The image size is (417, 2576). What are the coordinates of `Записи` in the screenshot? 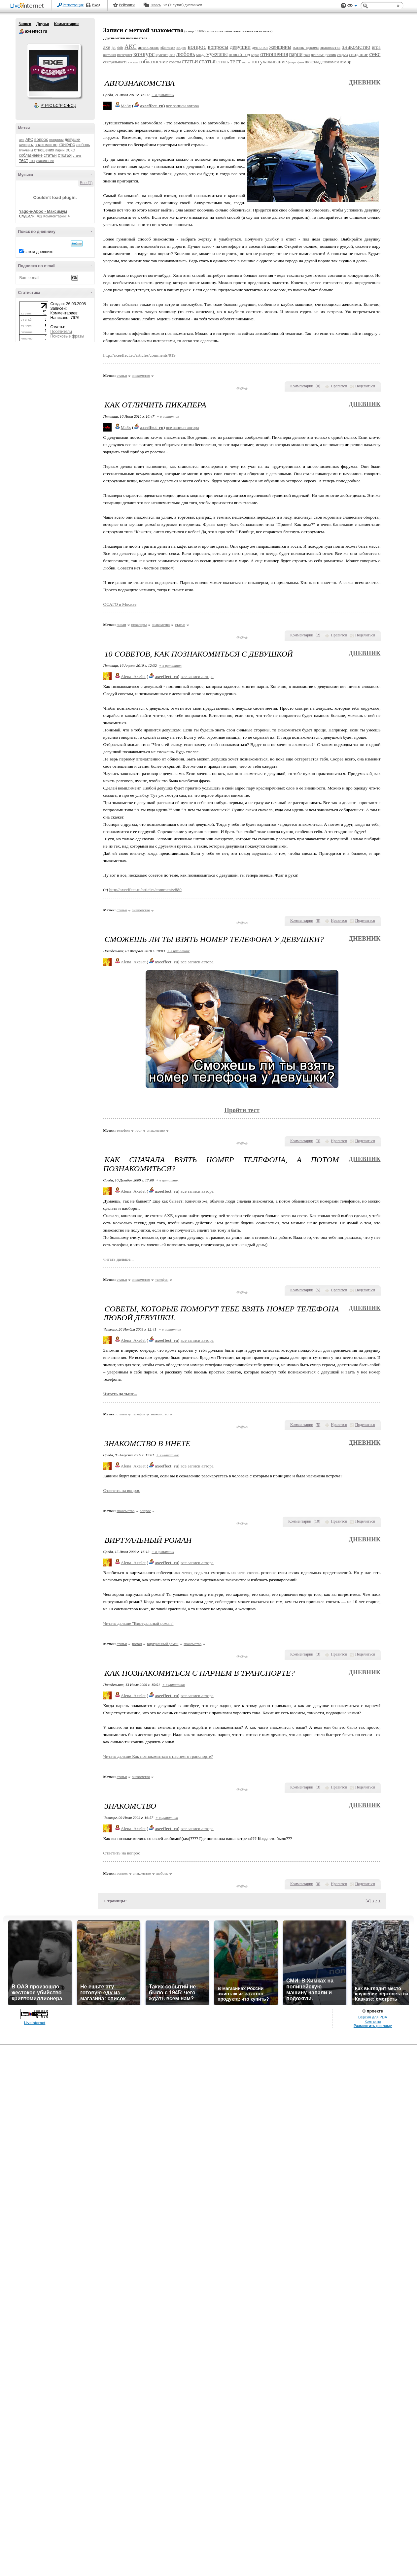 It's located at (25, 23).